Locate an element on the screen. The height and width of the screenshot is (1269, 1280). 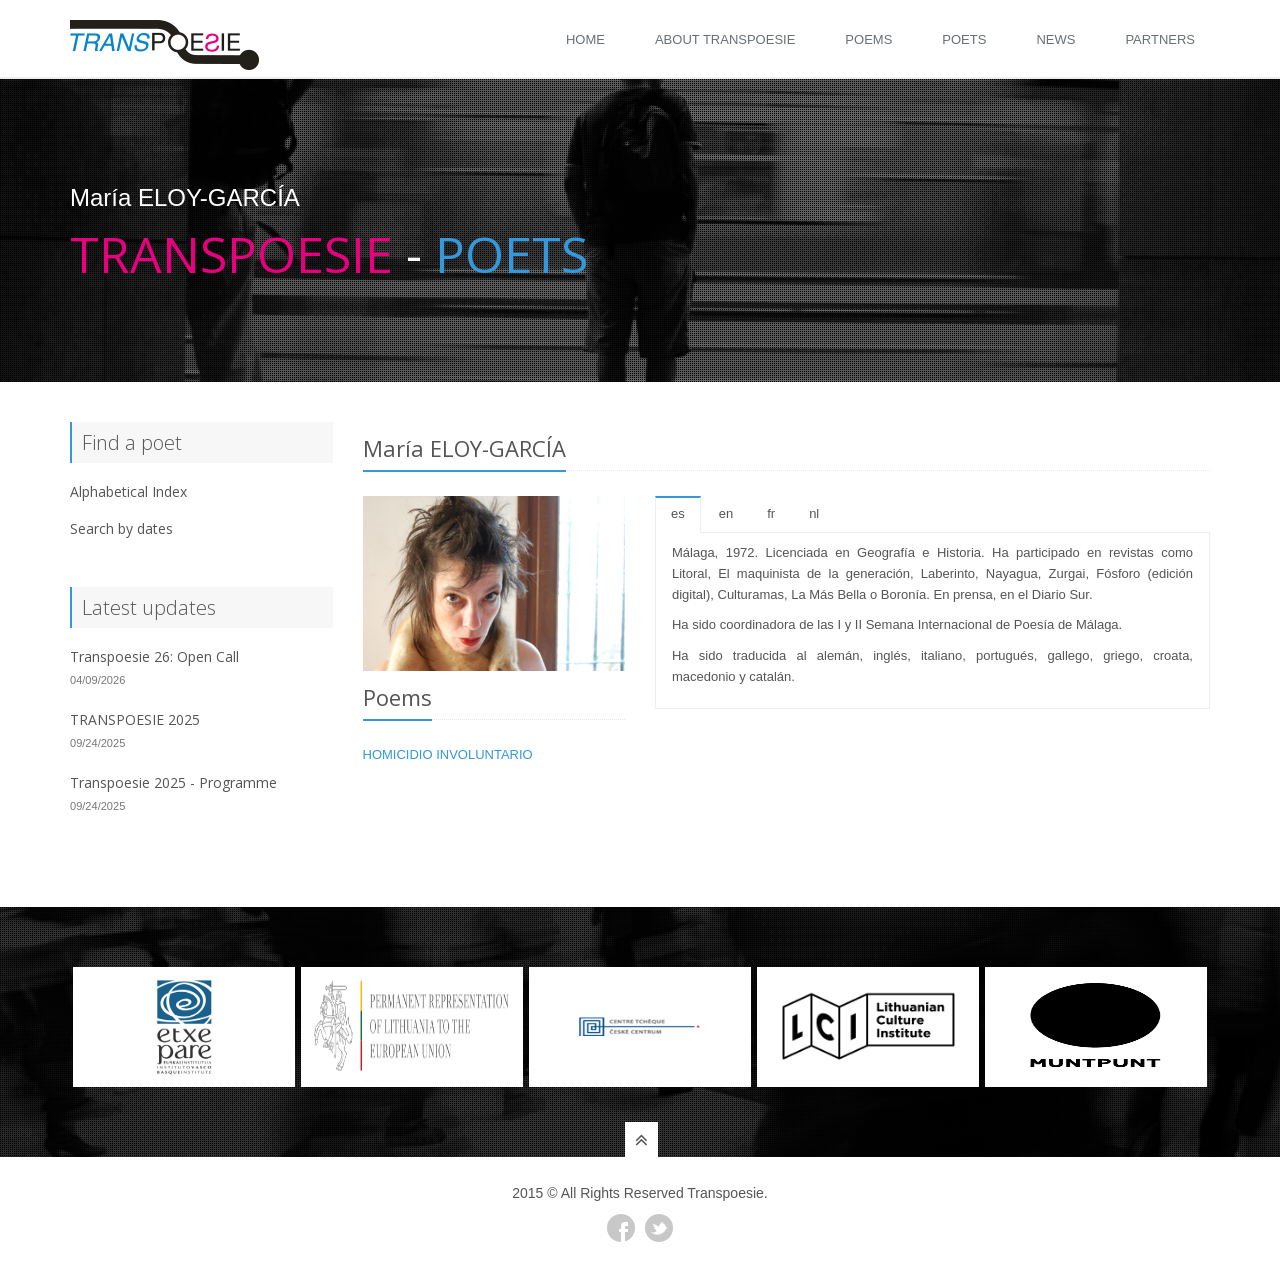
Poems is located at coordinates (868, 39).